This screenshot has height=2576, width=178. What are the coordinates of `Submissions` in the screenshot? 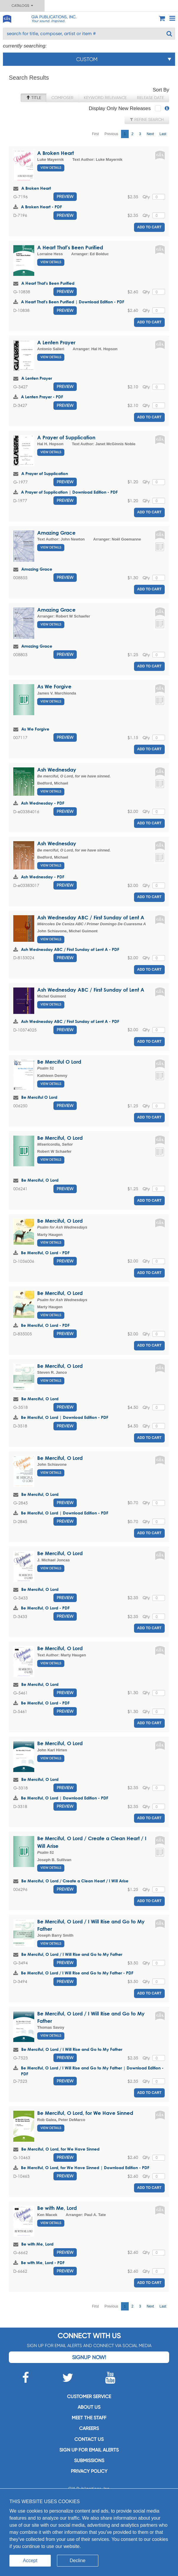 It's located at (89, 2460).